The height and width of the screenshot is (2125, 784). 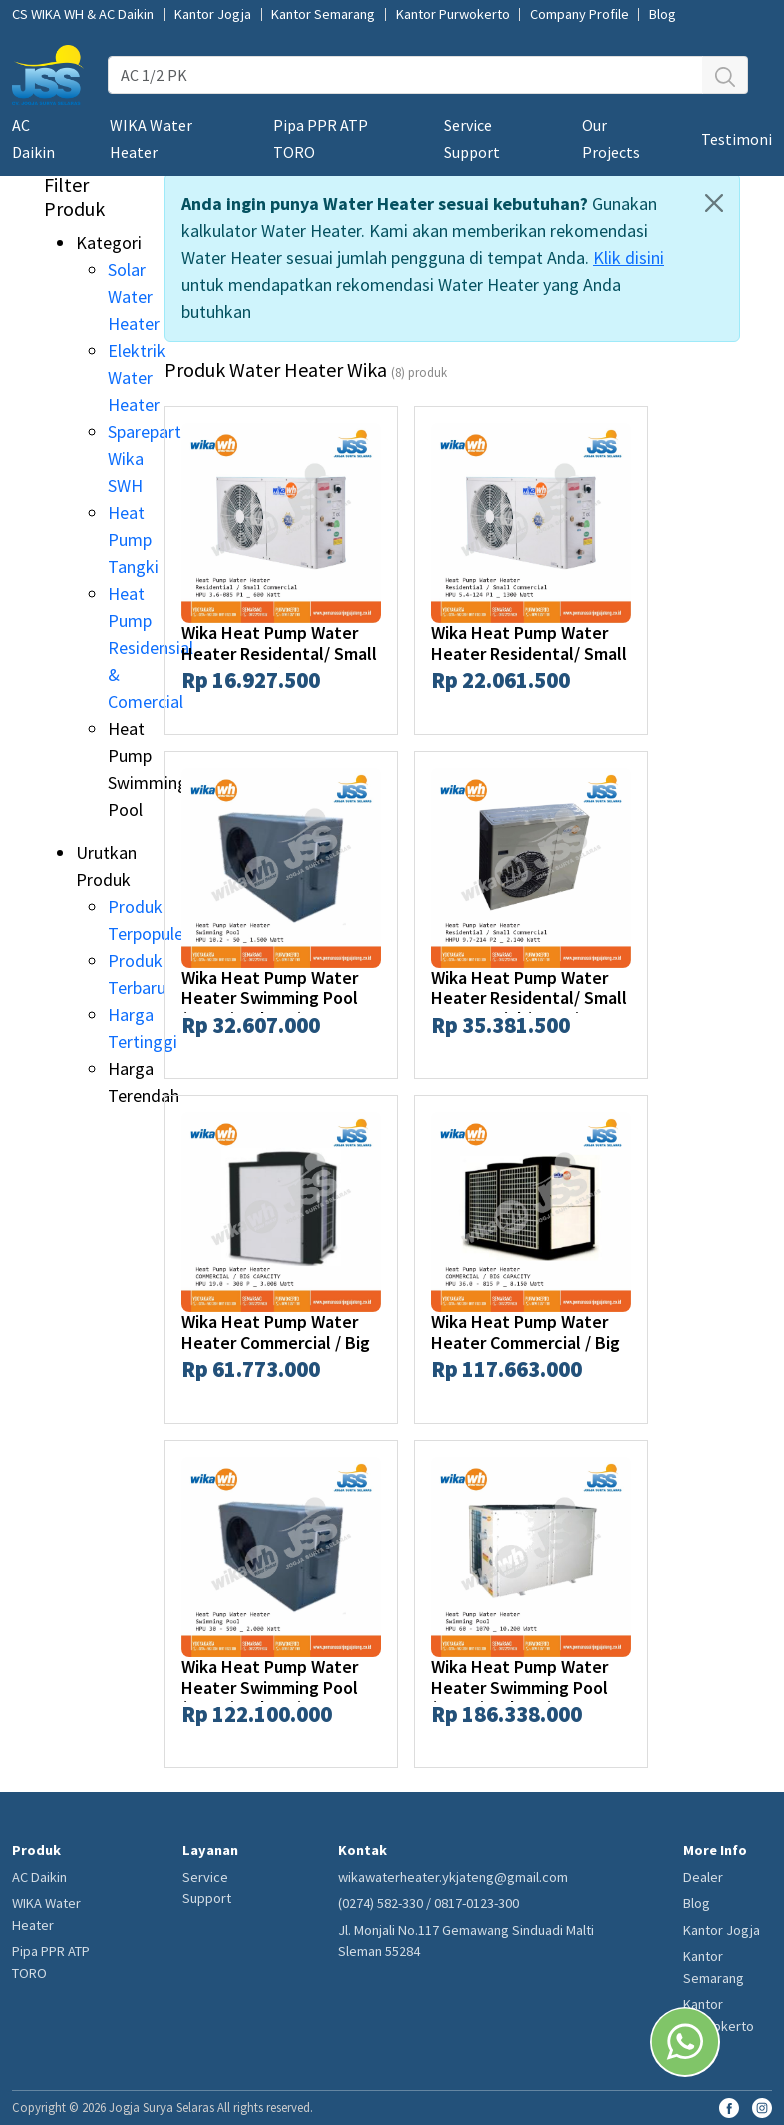 What do you see at coordinates (212, 14) in the screenshot?
I see `Kantor Jogja` at bounding box center [212, 14].